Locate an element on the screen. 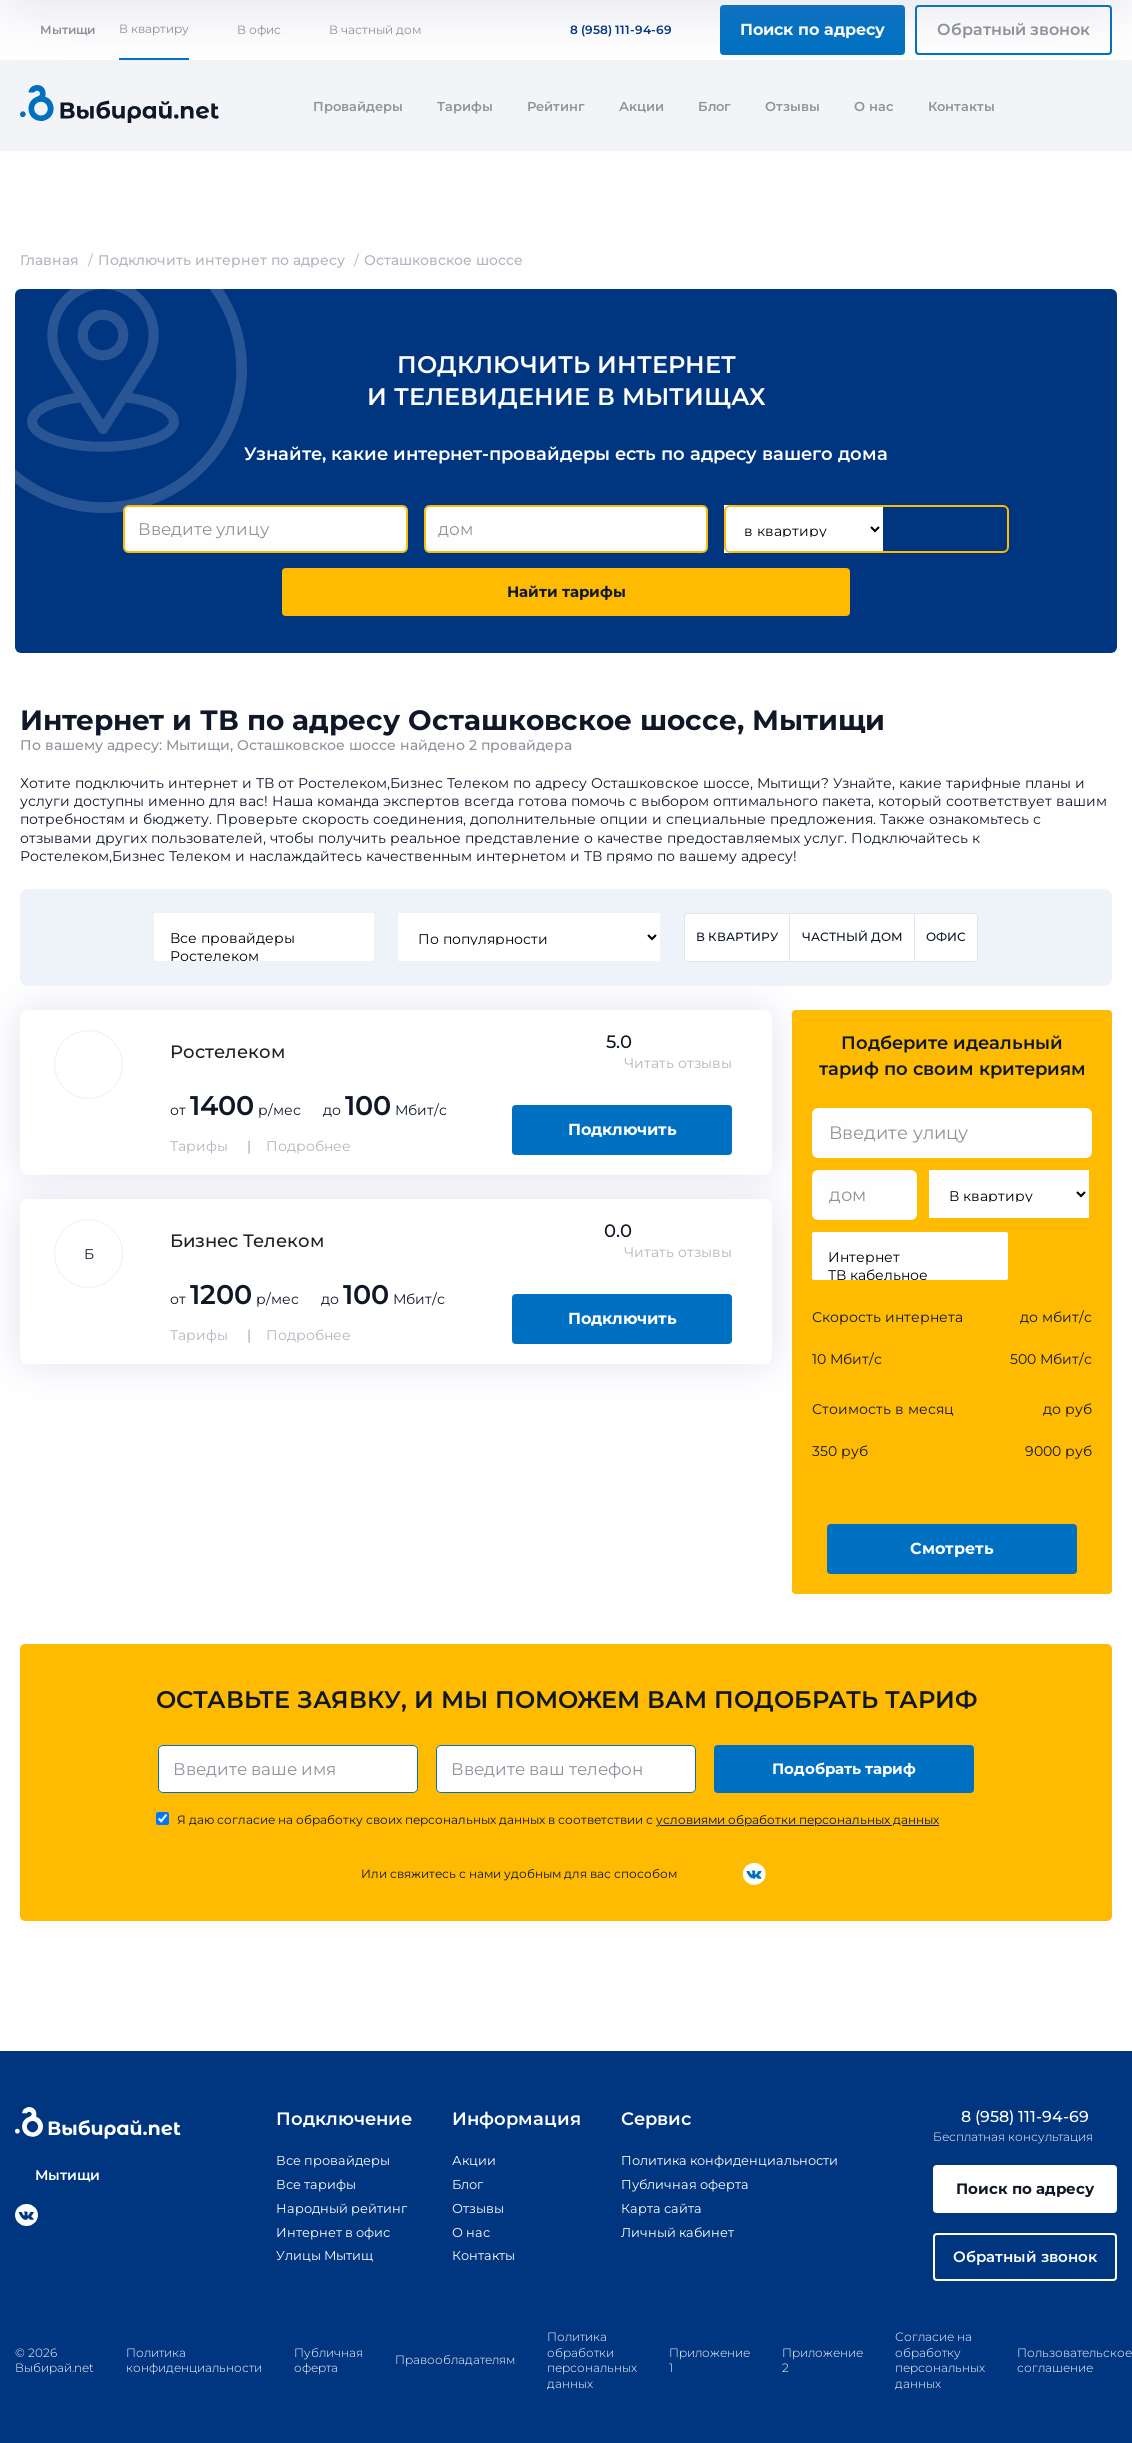 The height and width of the screenshot is (2443, 1132). Личный кабинет is located at coordinates (669, 2240).